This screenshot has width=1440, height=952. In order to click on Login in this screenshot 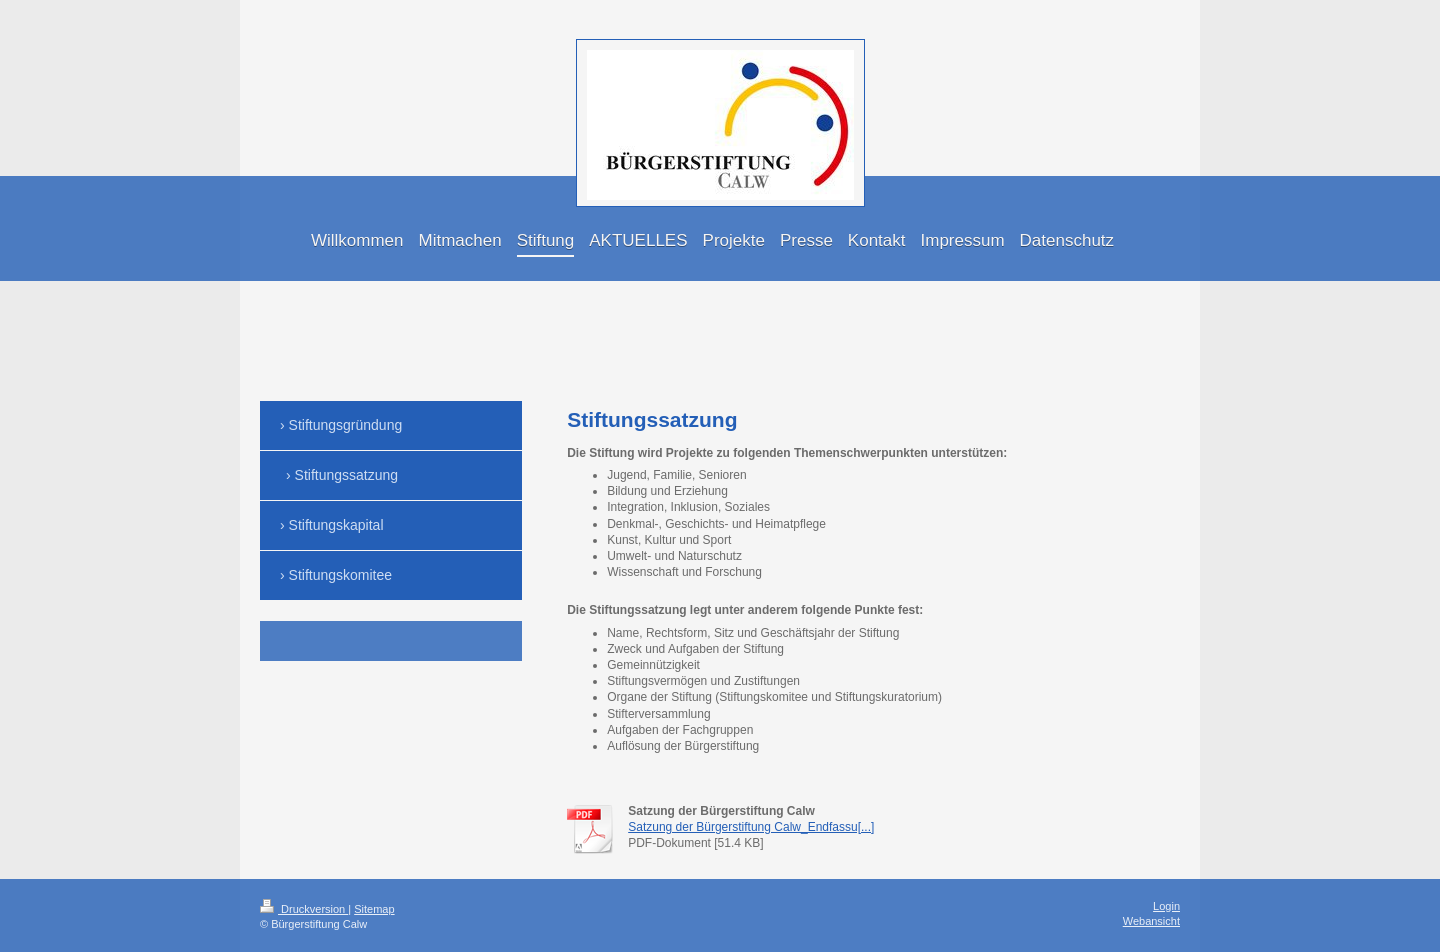, I will do `click(1166, 906)`.